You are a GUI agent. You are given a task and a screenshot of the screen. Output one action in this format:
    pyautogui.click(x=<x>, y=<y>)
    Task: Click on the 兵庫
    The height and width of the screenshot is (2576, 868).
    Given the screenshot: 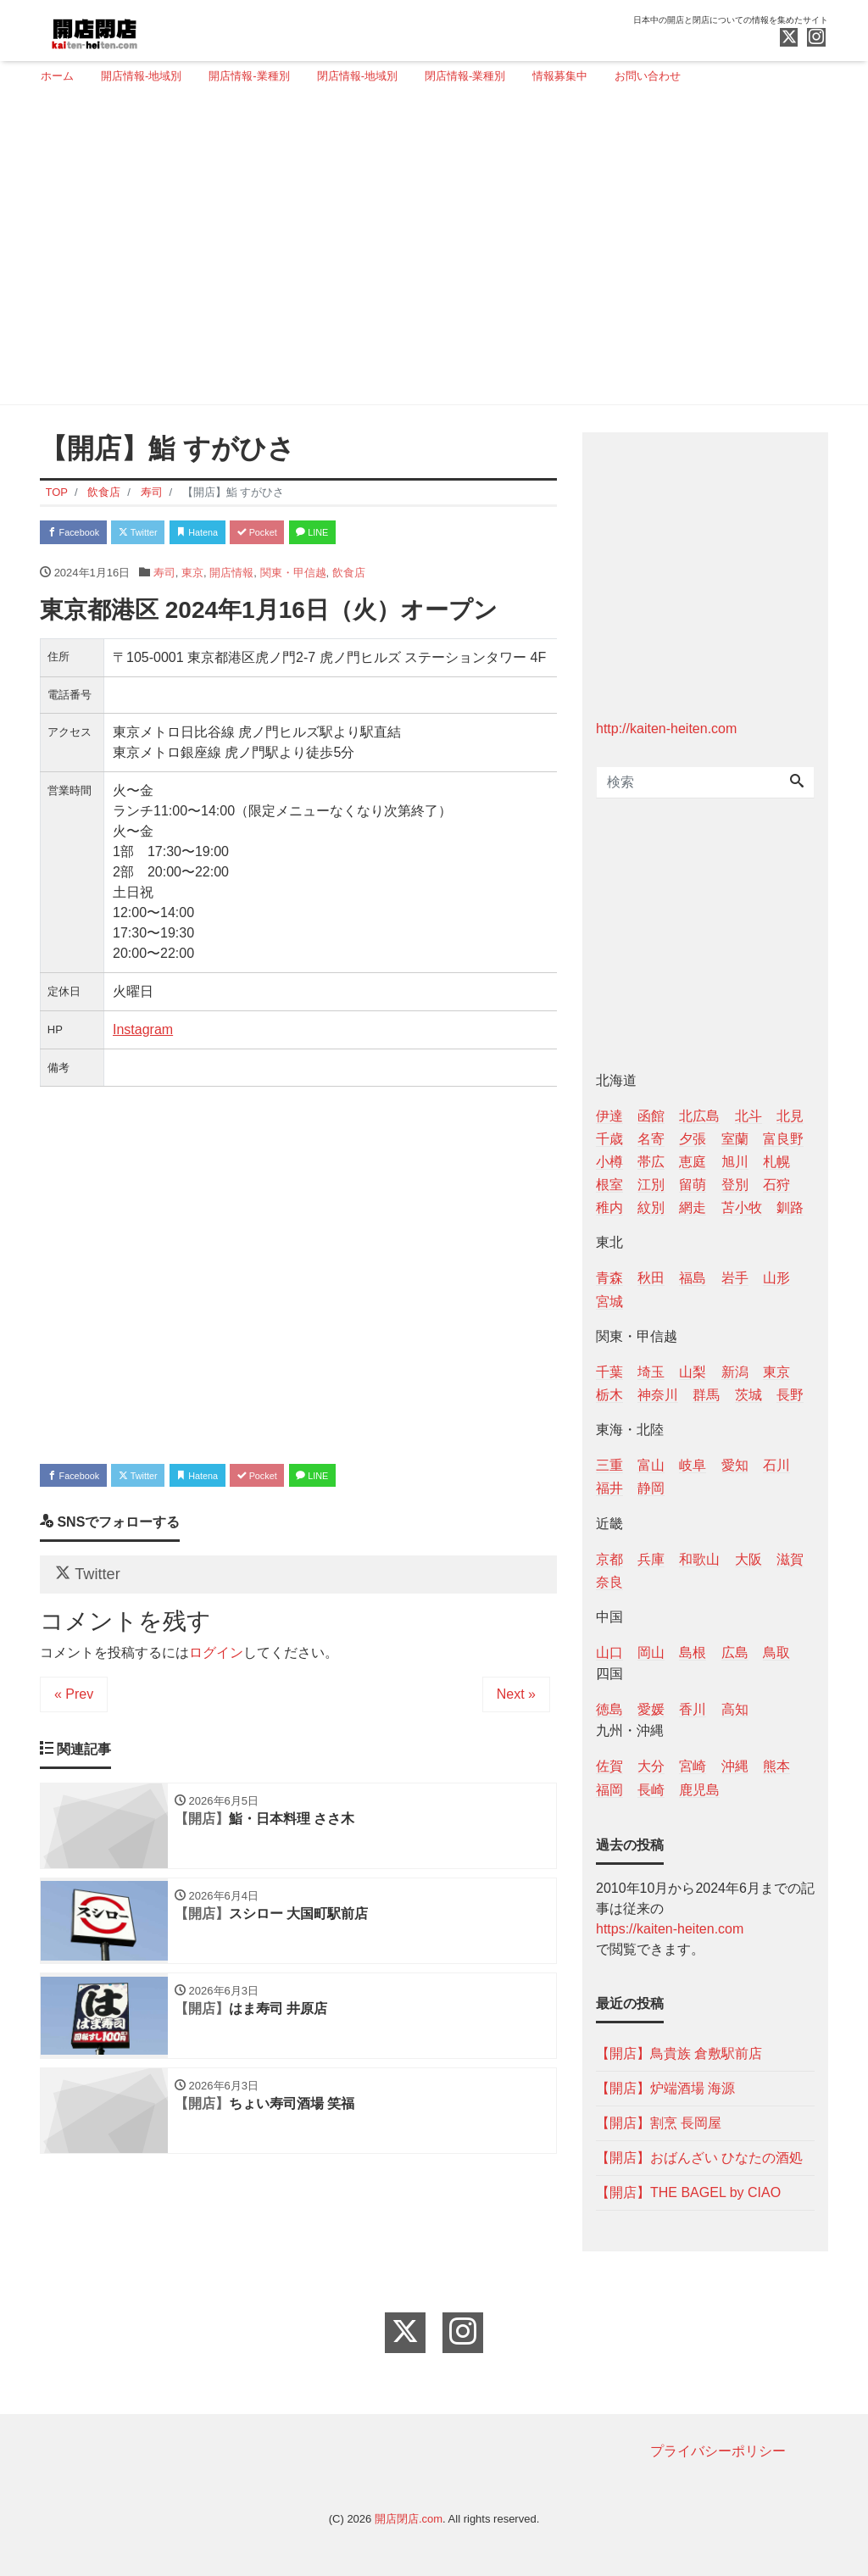 What is the action you would take?
    pyautogui.click(x=651, y=1559)
    